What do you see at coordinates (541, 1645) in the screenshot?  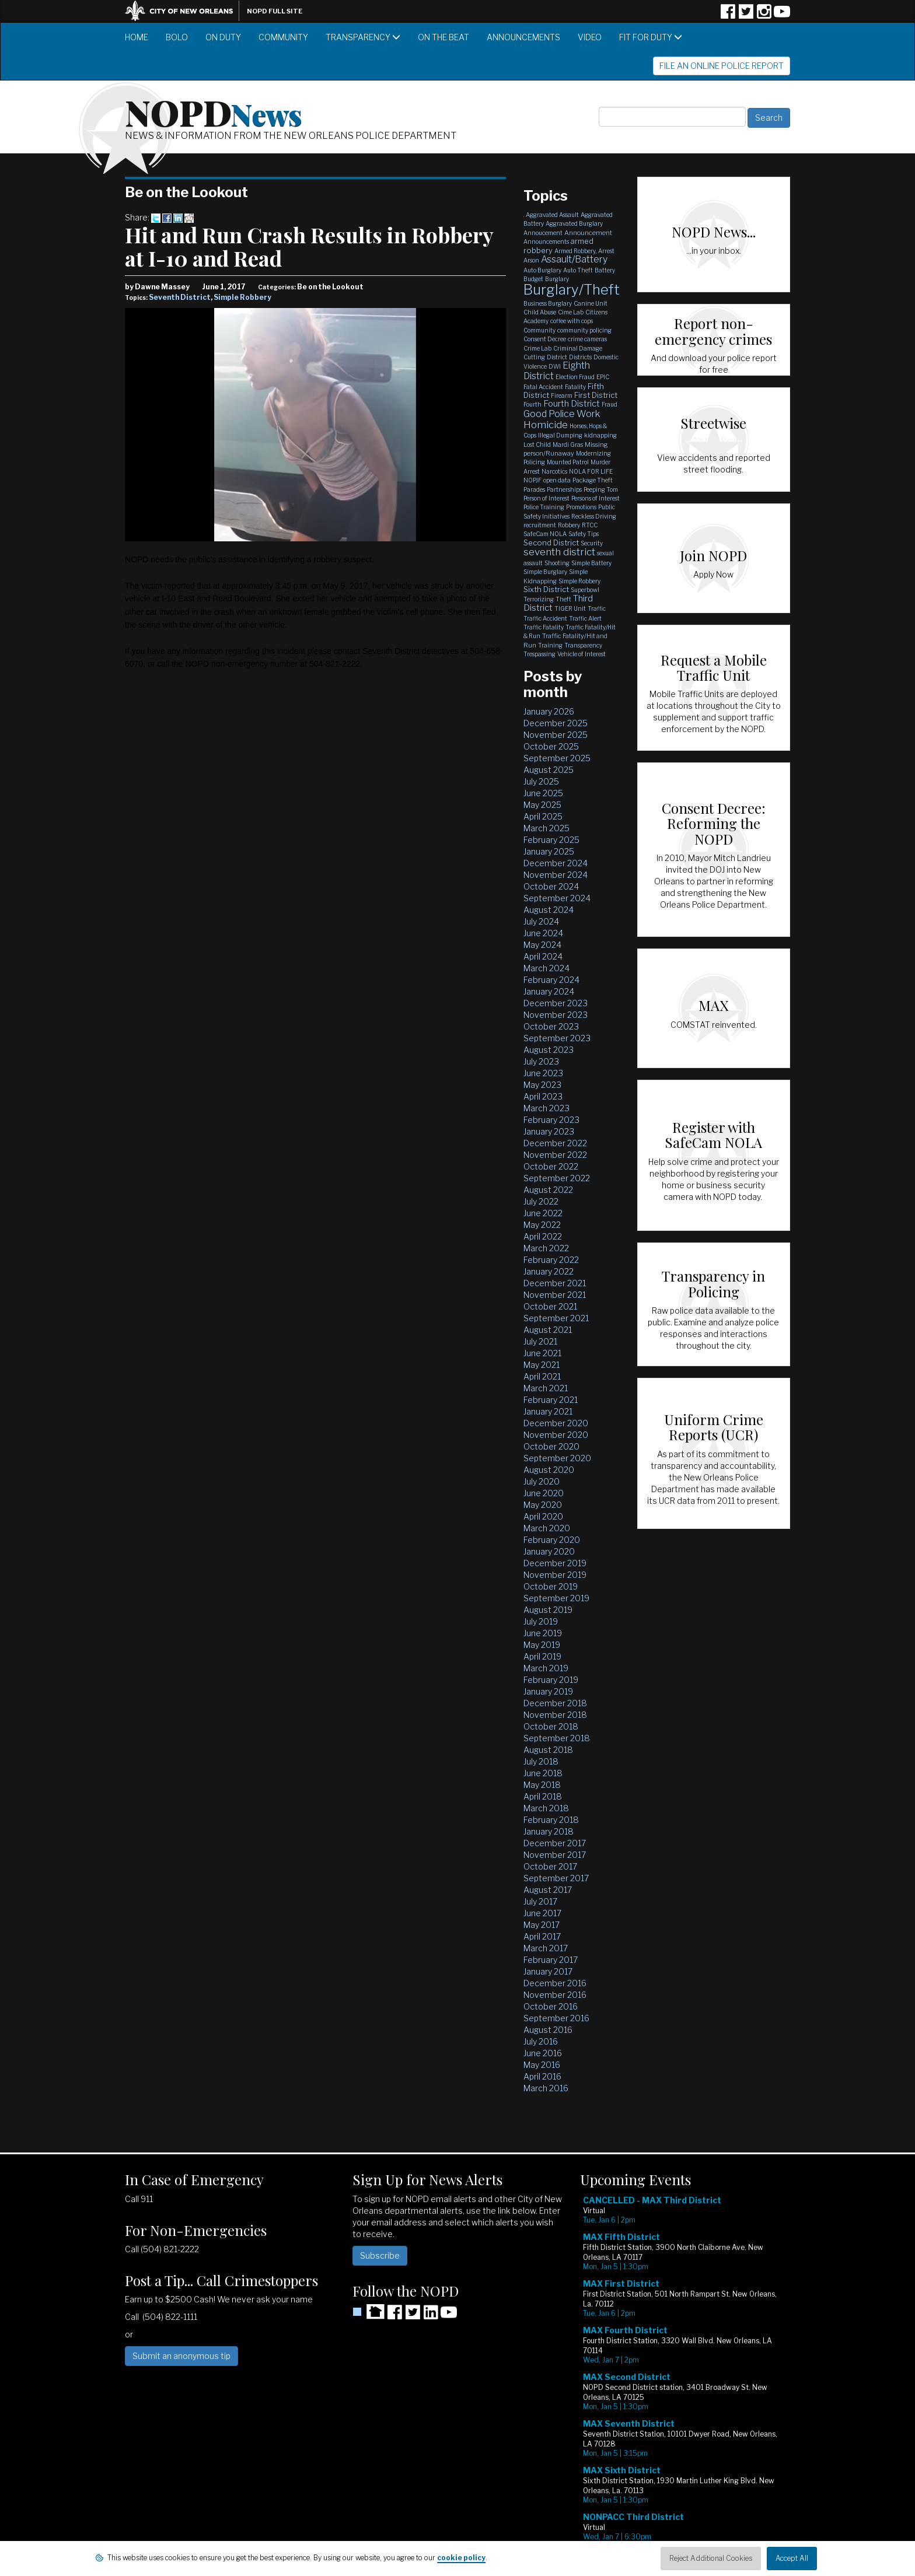 I see `May 2019` at bounding box center [541, 1645].